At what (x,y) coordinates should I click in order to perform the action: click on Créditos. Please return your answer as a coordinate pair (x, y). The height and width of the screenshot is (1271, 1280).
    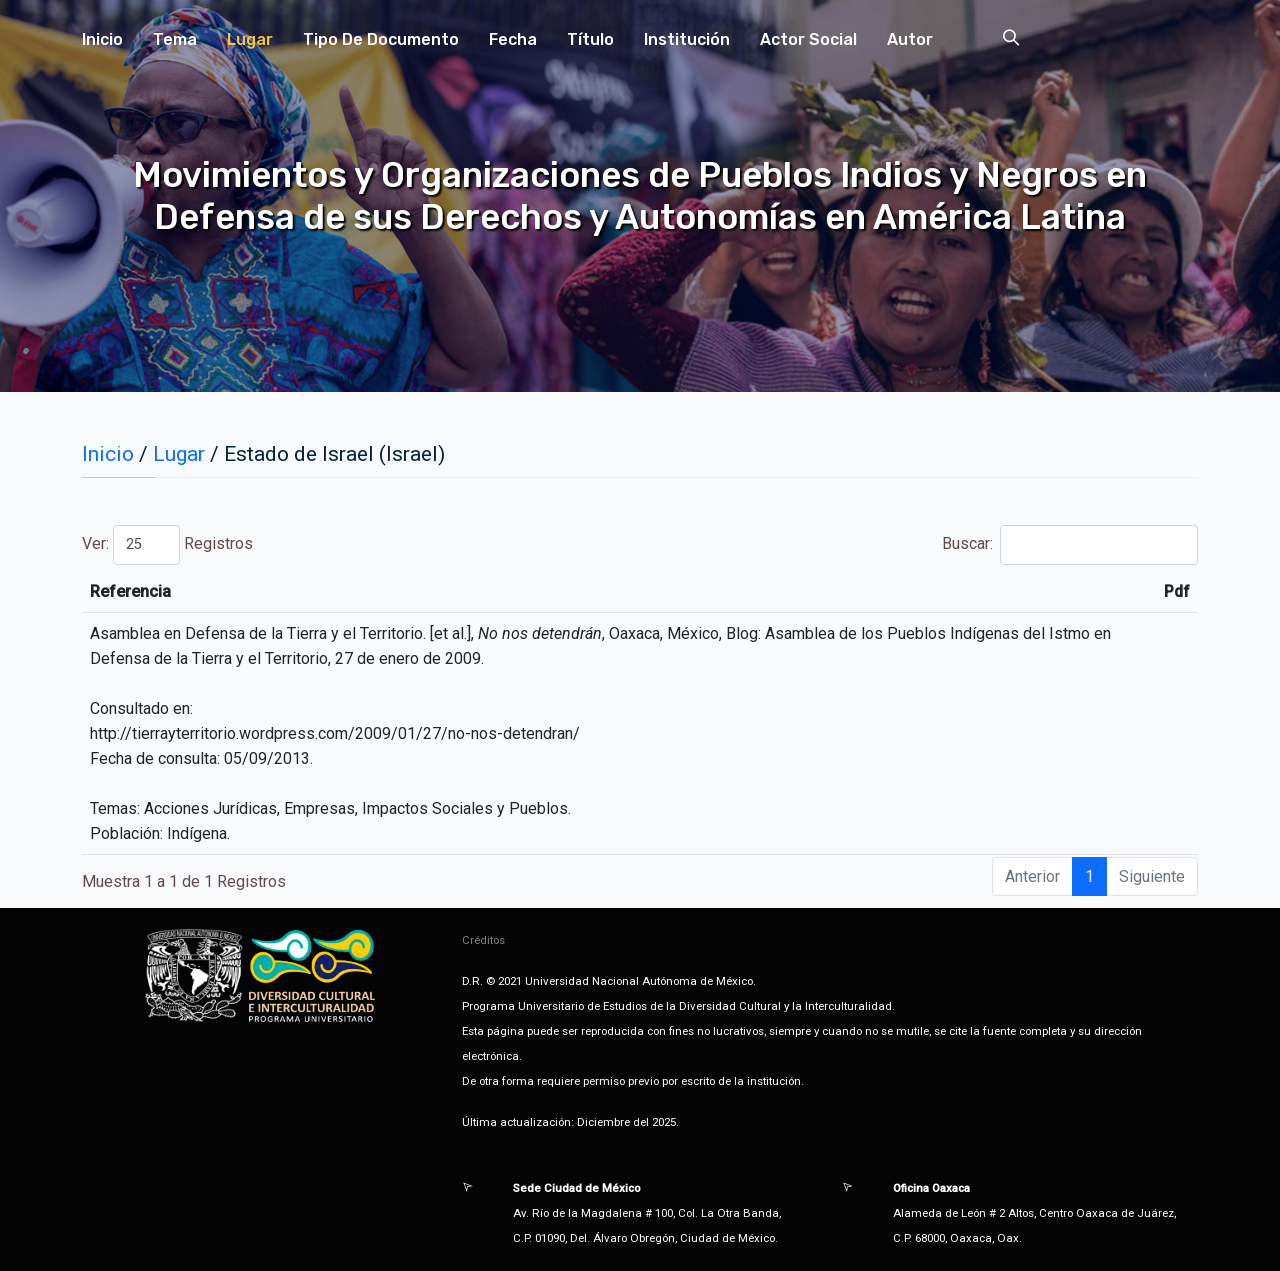
    Looking at the image, I should click on (483, 940).